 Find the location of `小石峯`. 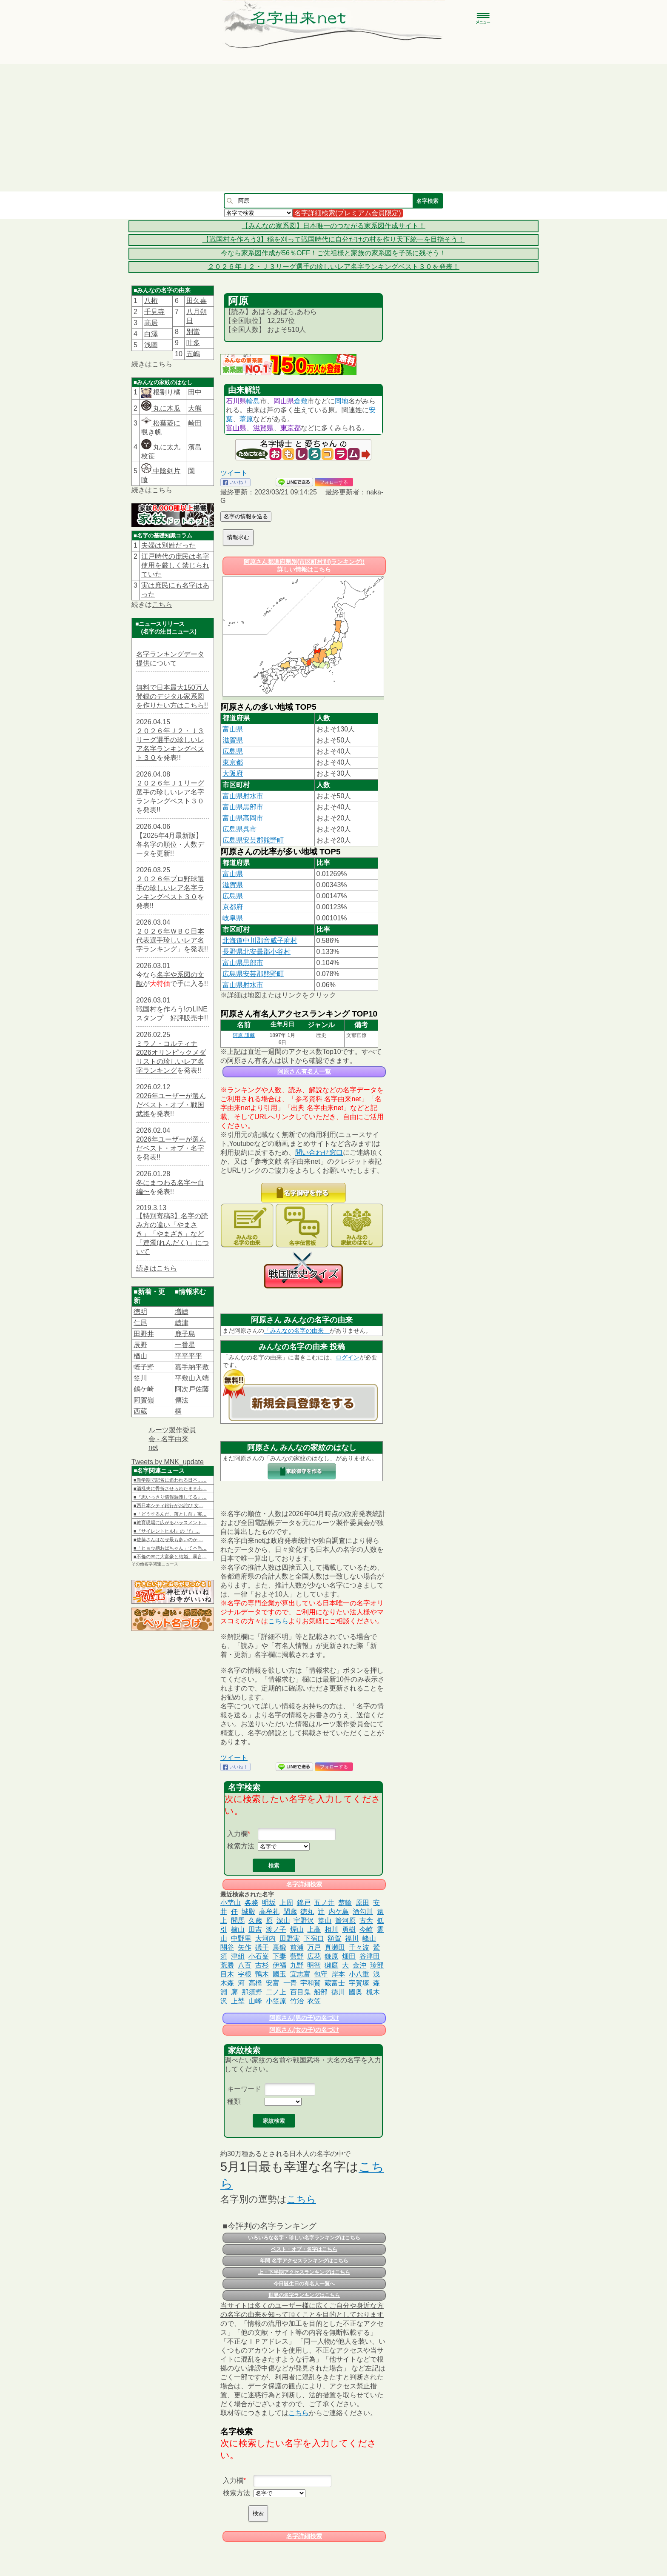

小石峯 is located at coordinates (258, 1956).